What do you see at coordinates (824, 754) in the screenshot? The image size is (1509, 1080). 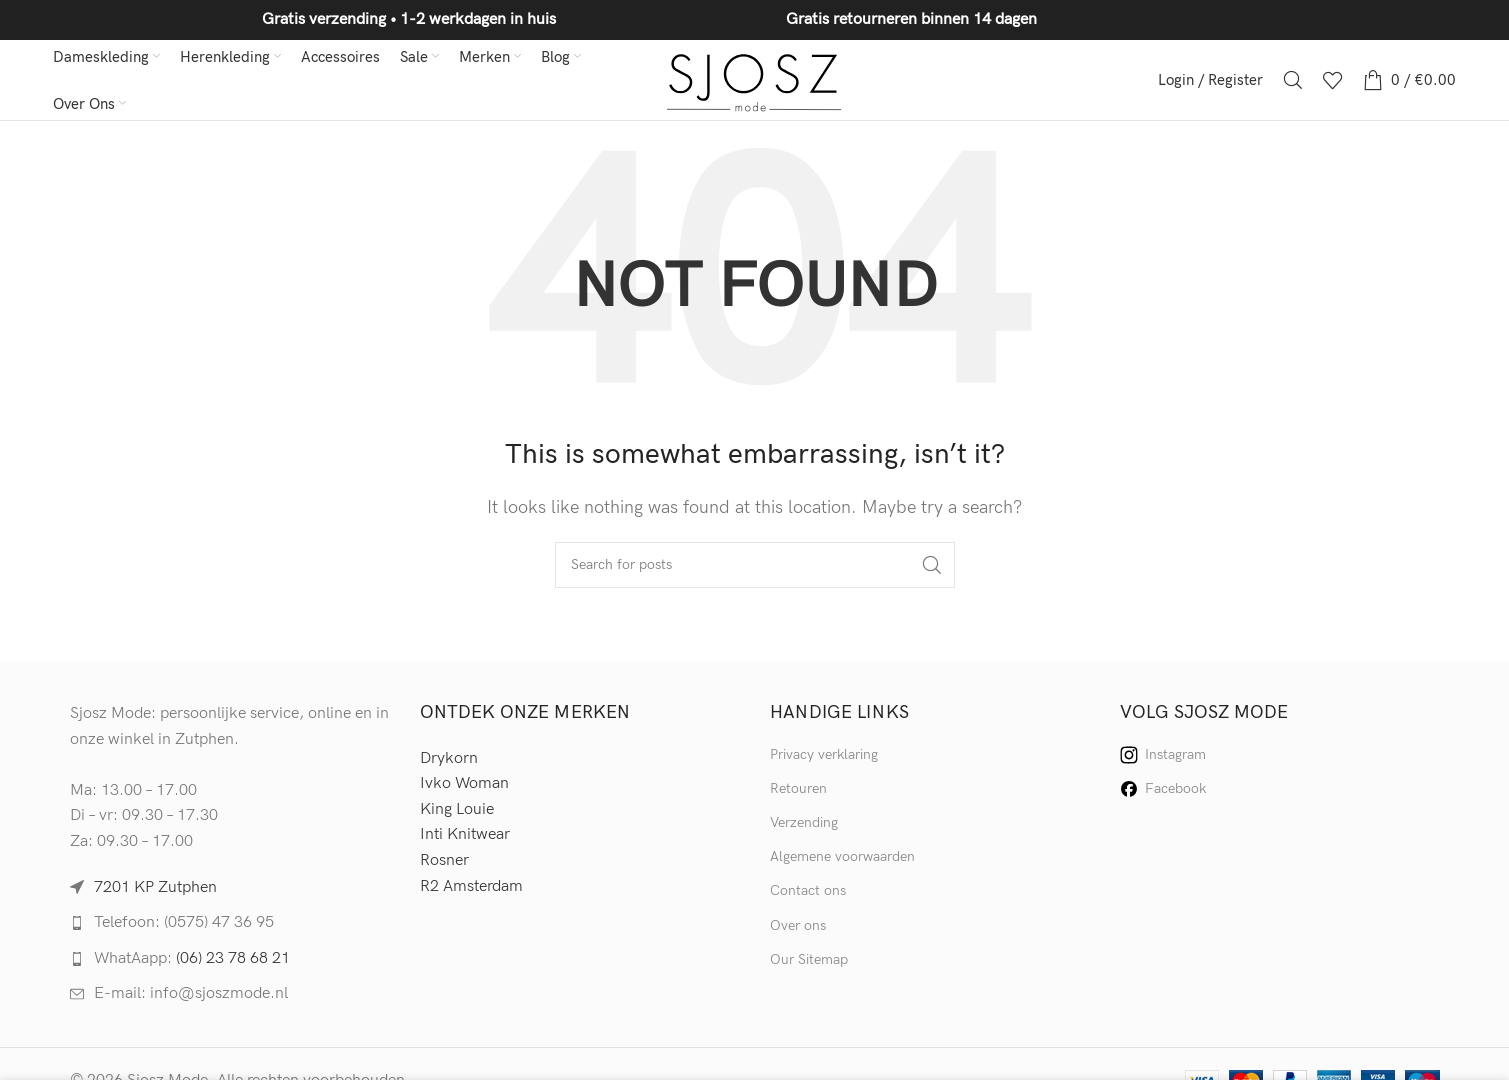 I see `Privacy verklaring` at bounding box center [824, 754].